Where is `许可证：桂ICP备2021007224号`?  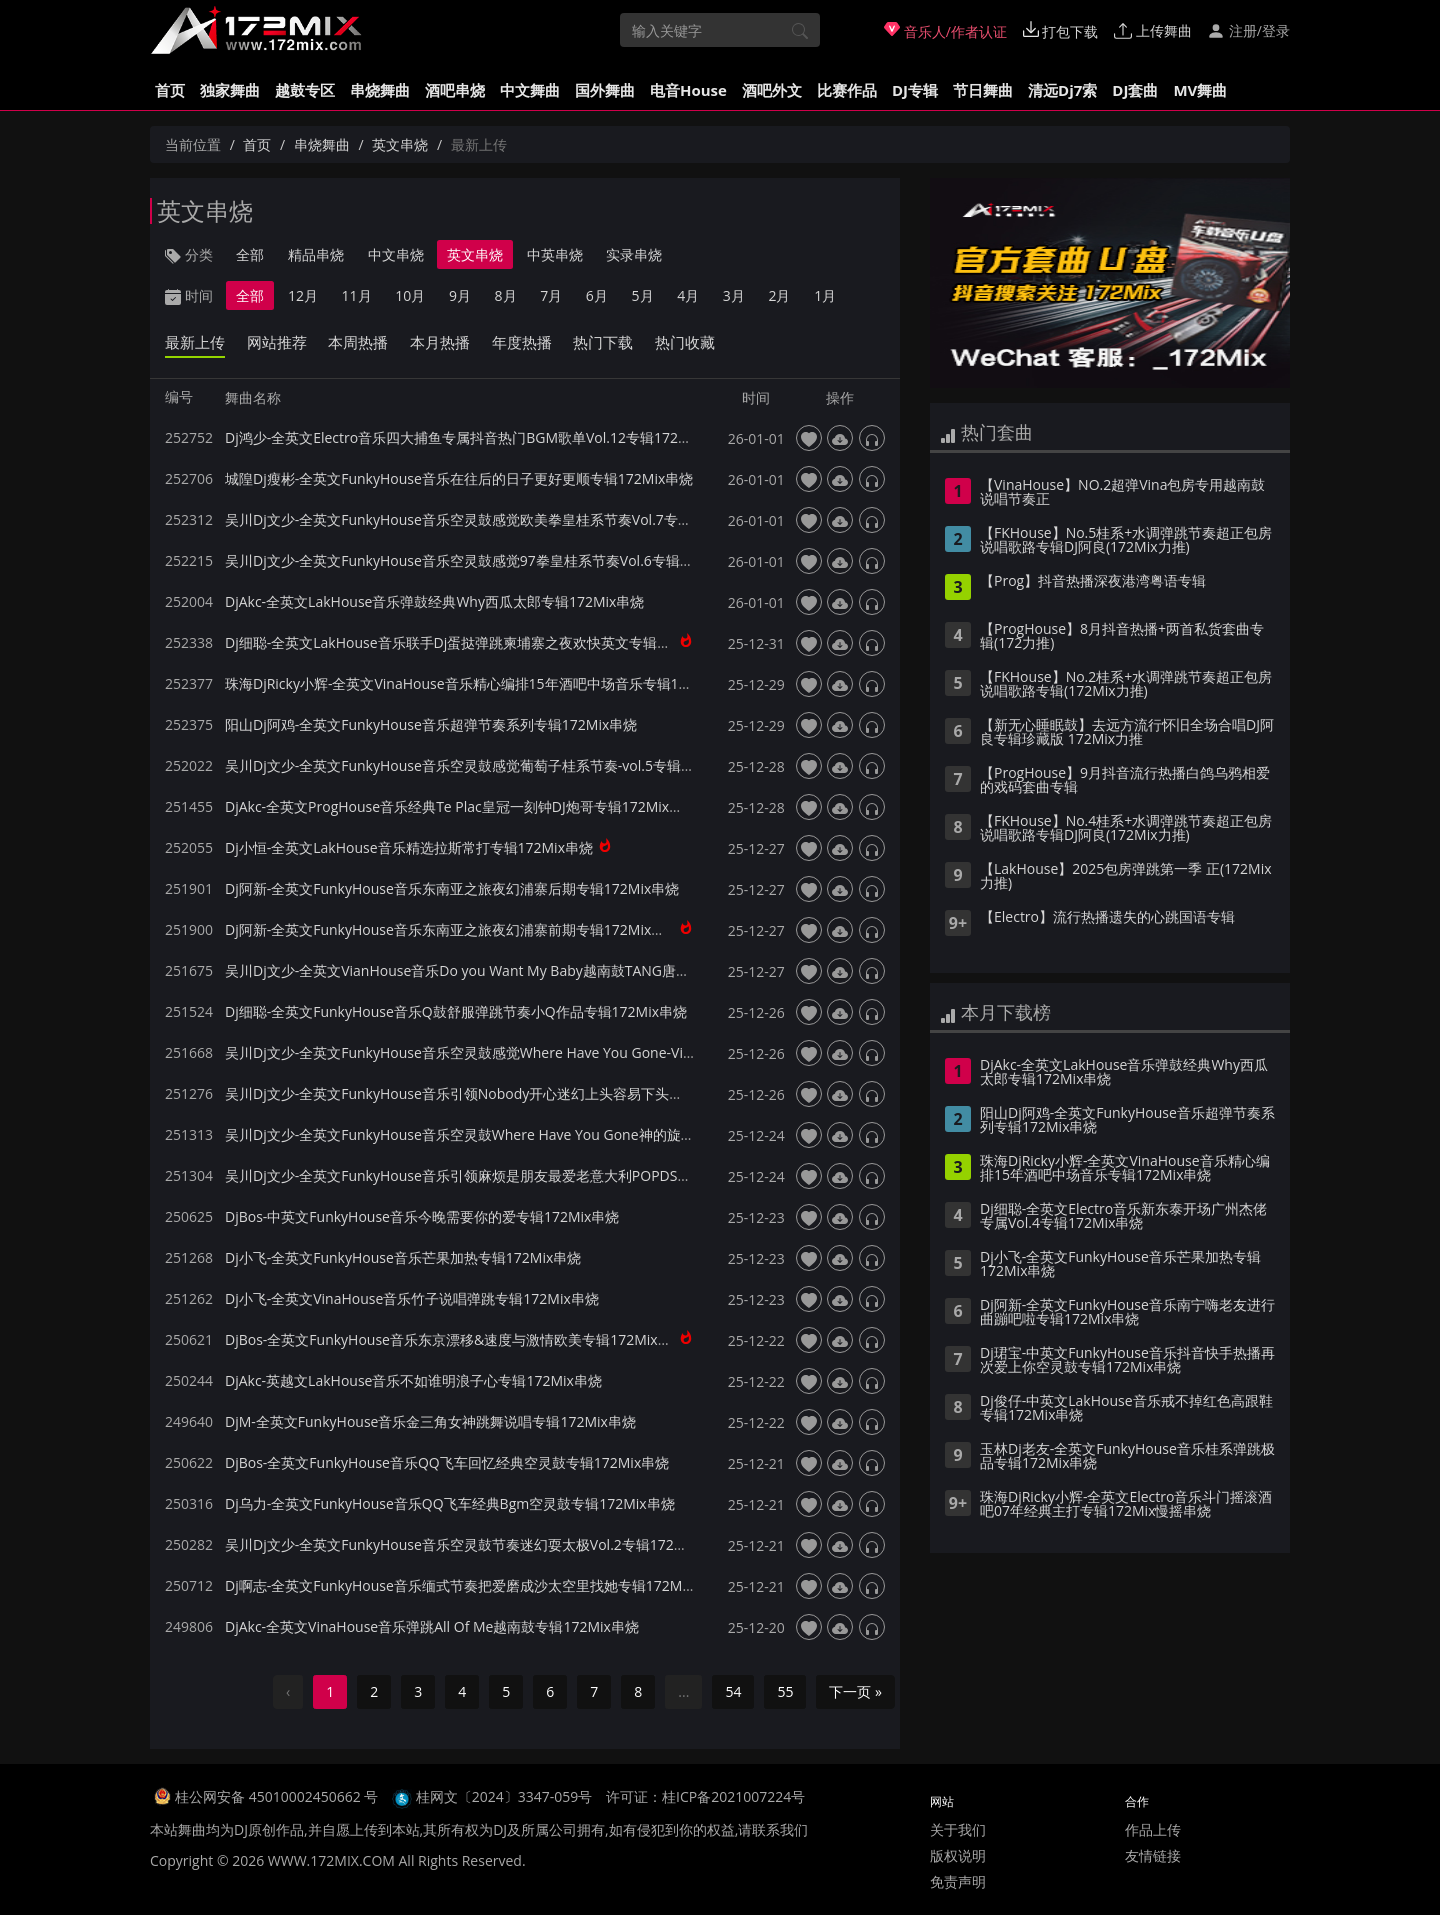
许可证：桂ICP备2021007224号 is located at coordinates (705, 1796).